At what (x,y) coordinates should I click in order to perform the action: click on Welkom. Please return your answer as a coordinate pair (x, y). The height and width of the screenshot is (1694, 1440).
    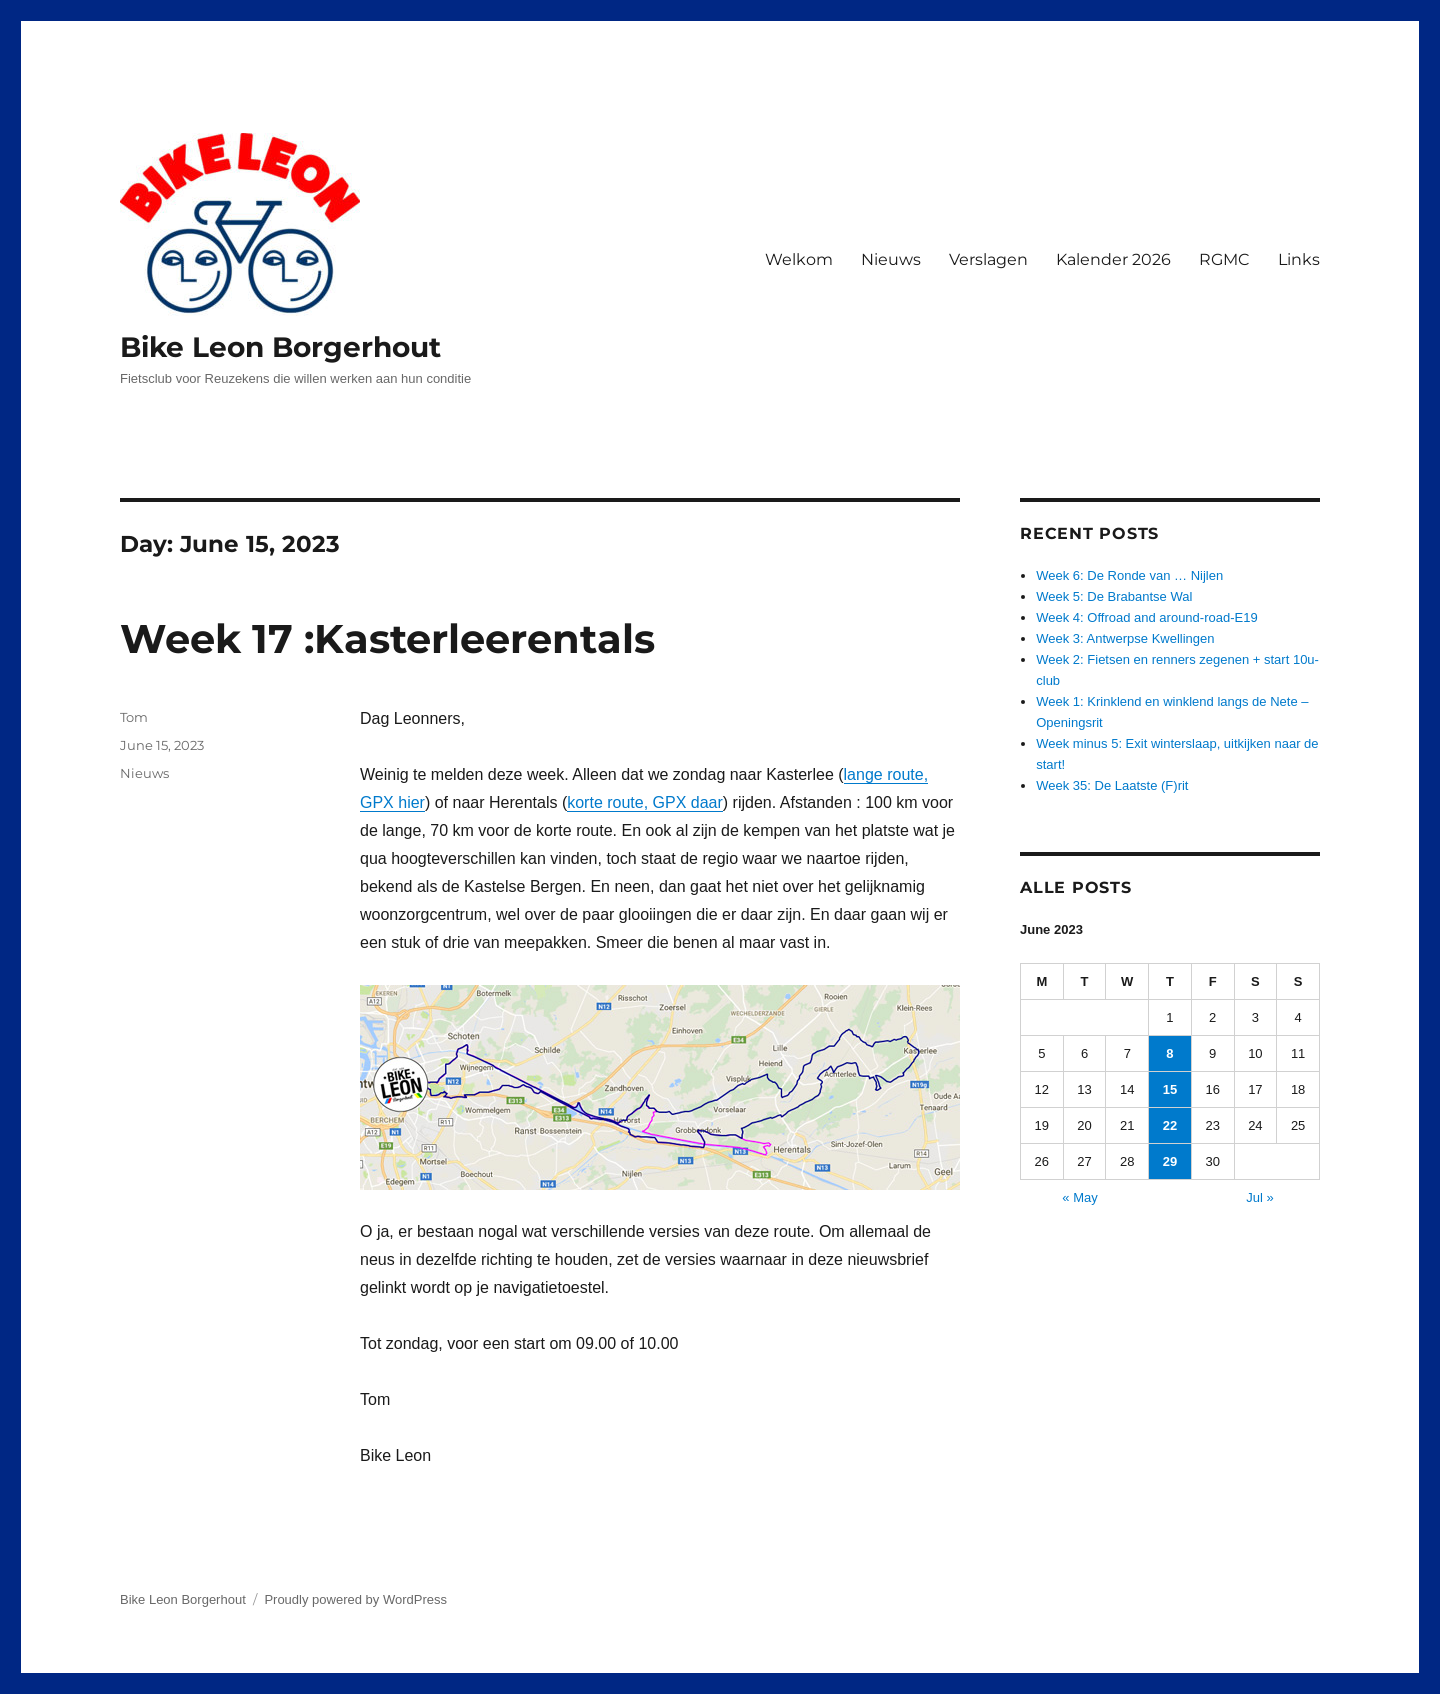
    Looking at the image, I should click on (799, 259).